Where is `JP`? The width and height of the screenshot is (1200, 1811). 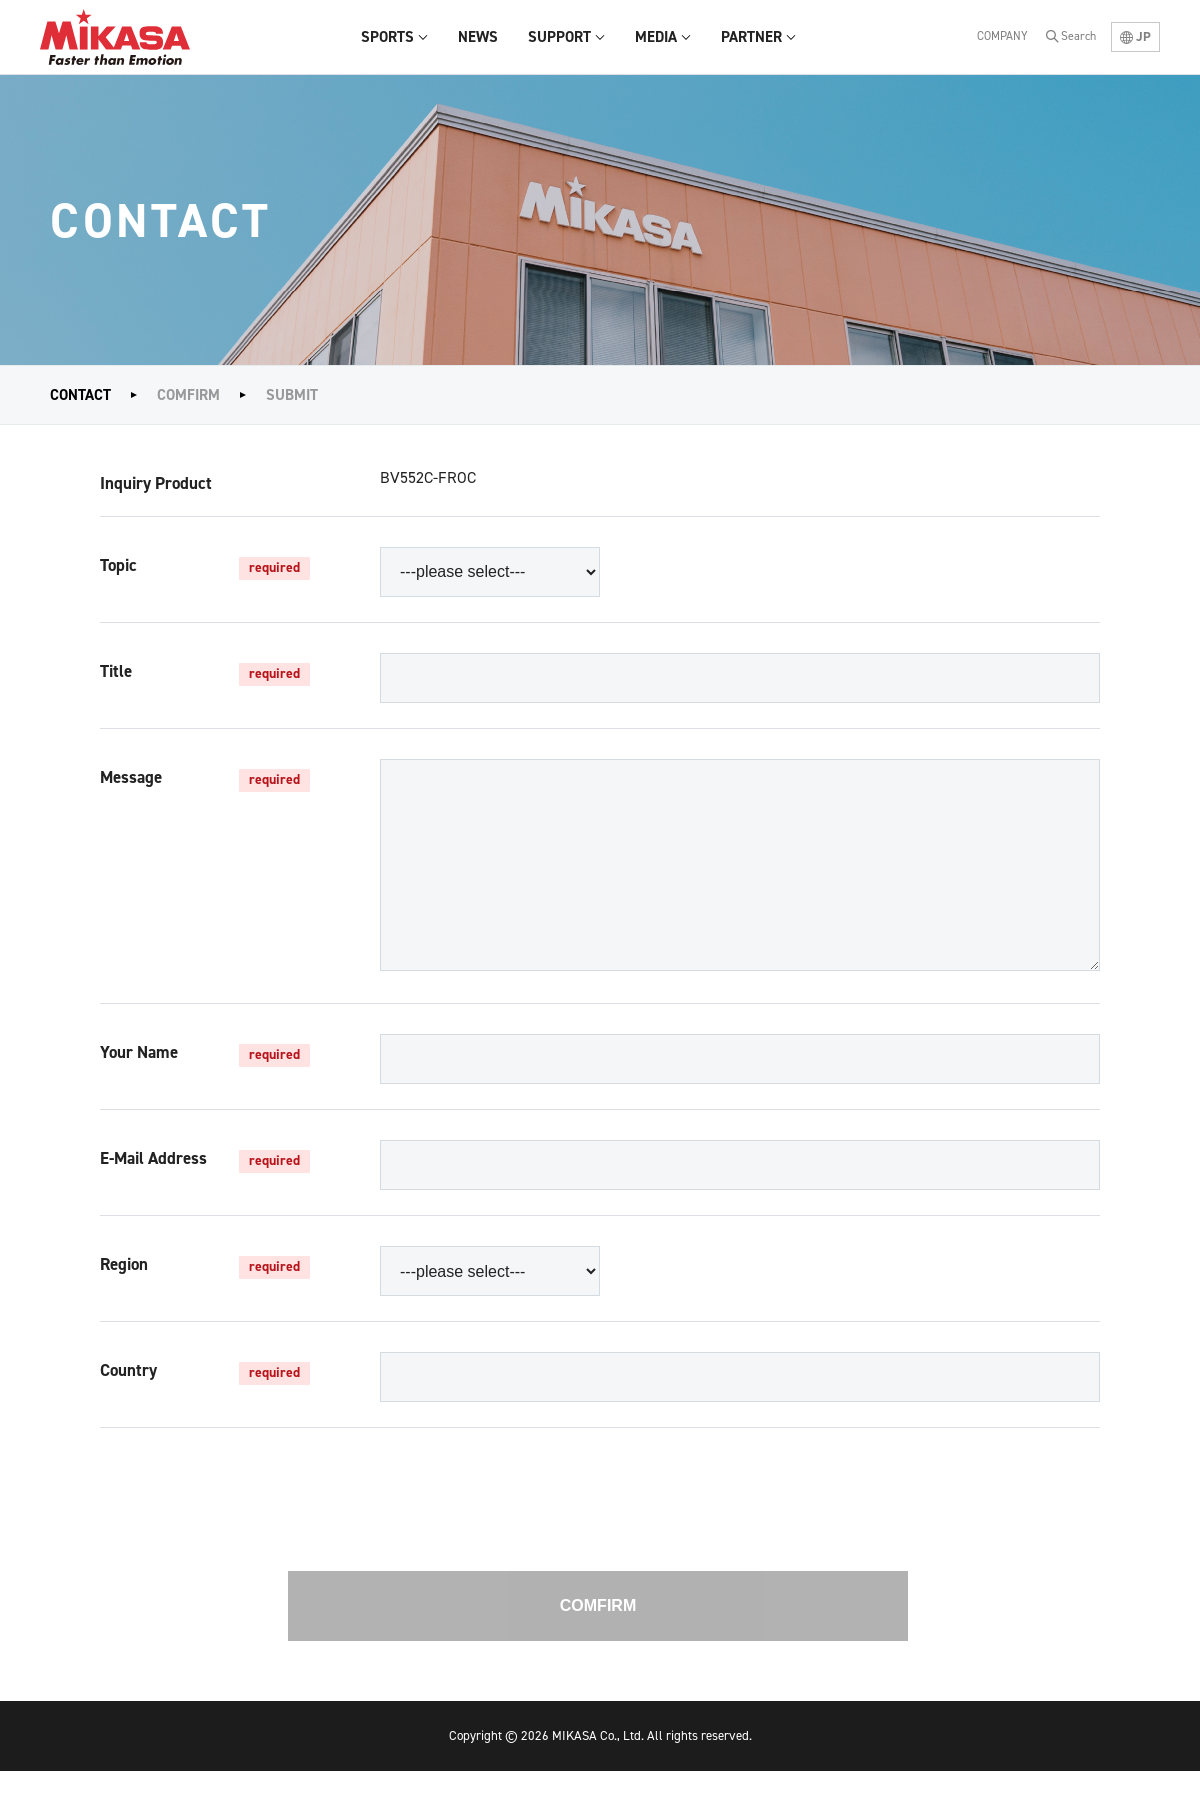 JP is located at coordinates (1135, 36).